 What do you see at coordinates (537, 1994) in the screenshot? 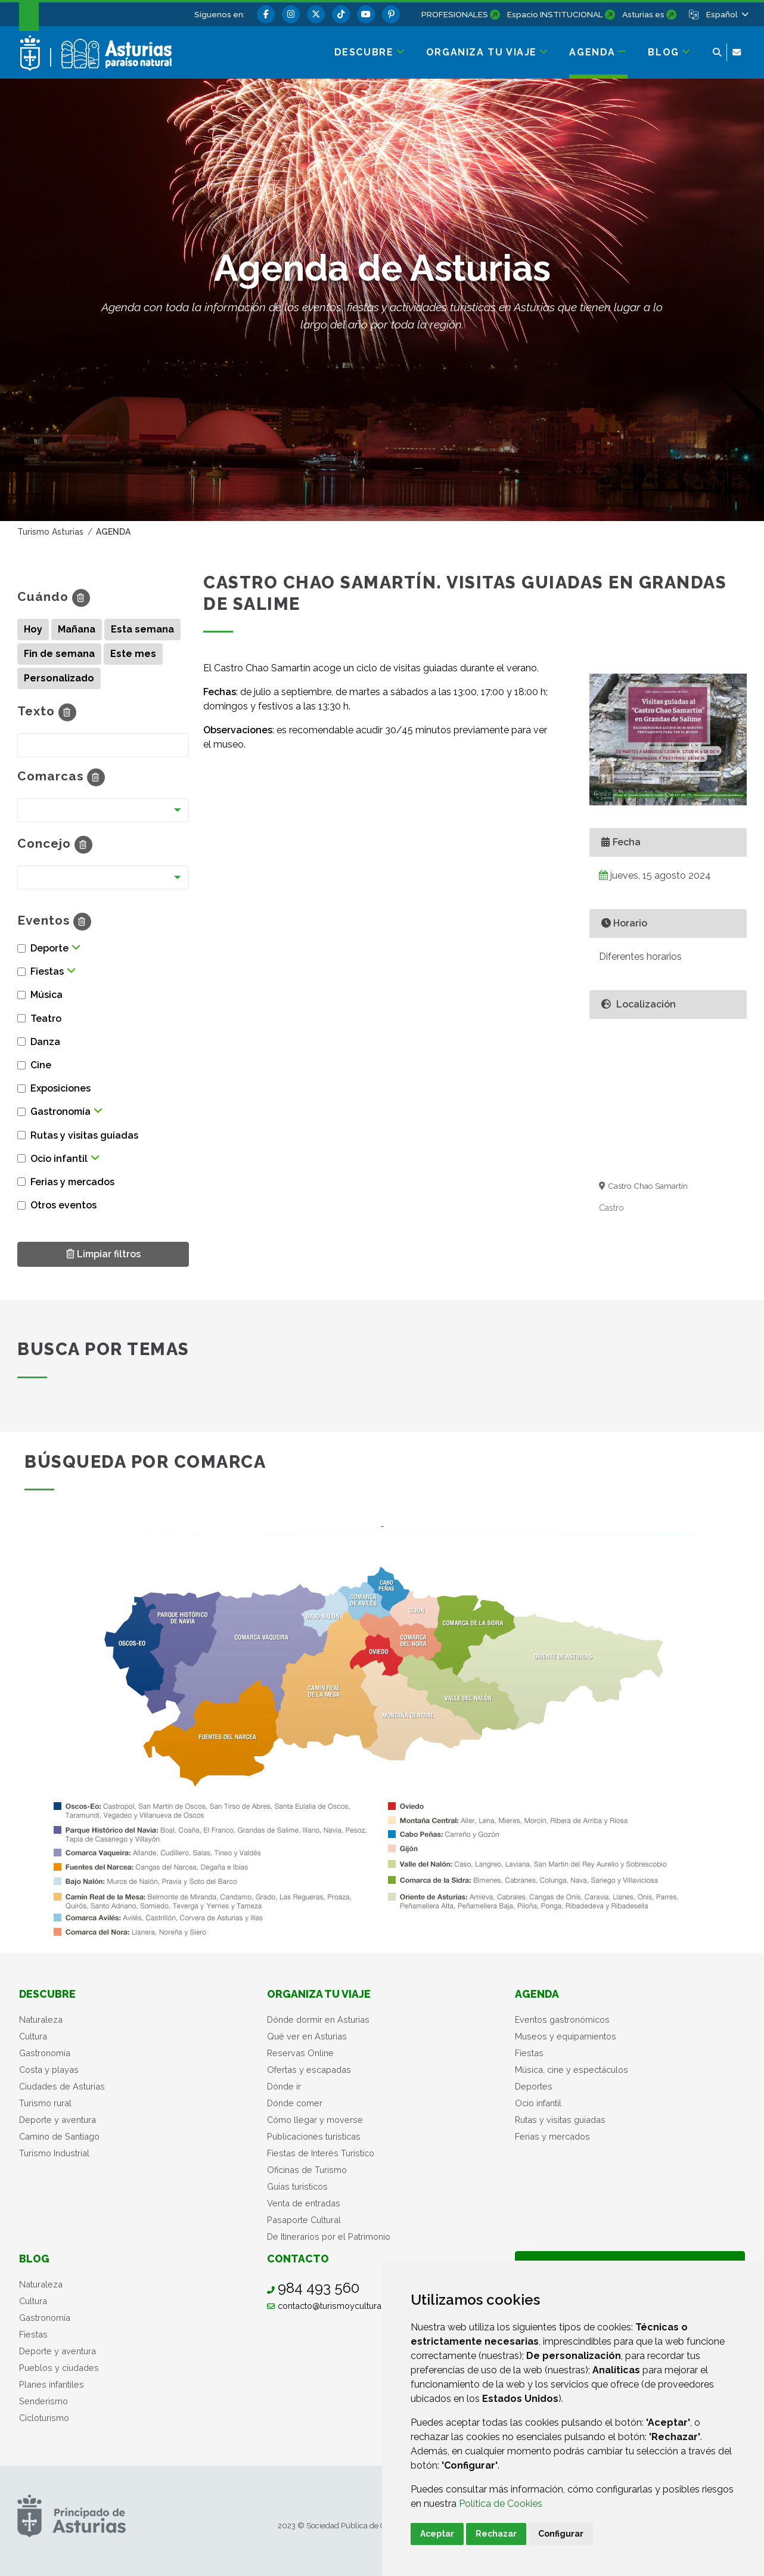
I see `Agenda` at bounding box center [537, 1994].